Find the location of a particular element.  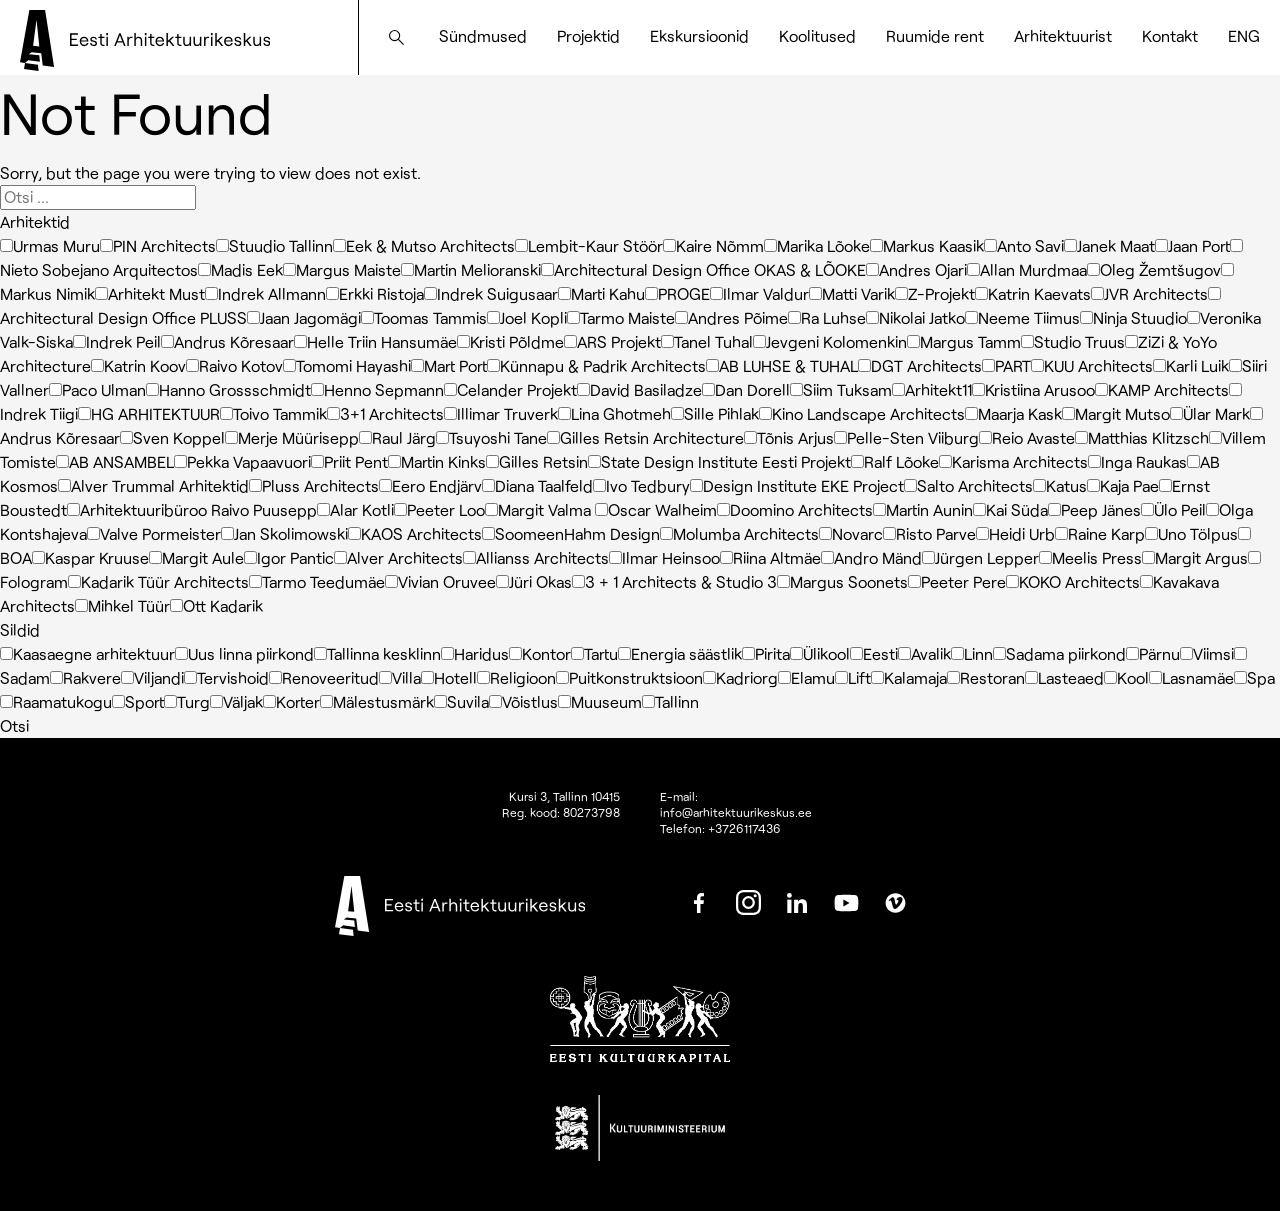

Priit Pent is located at coordinates (349, 461).